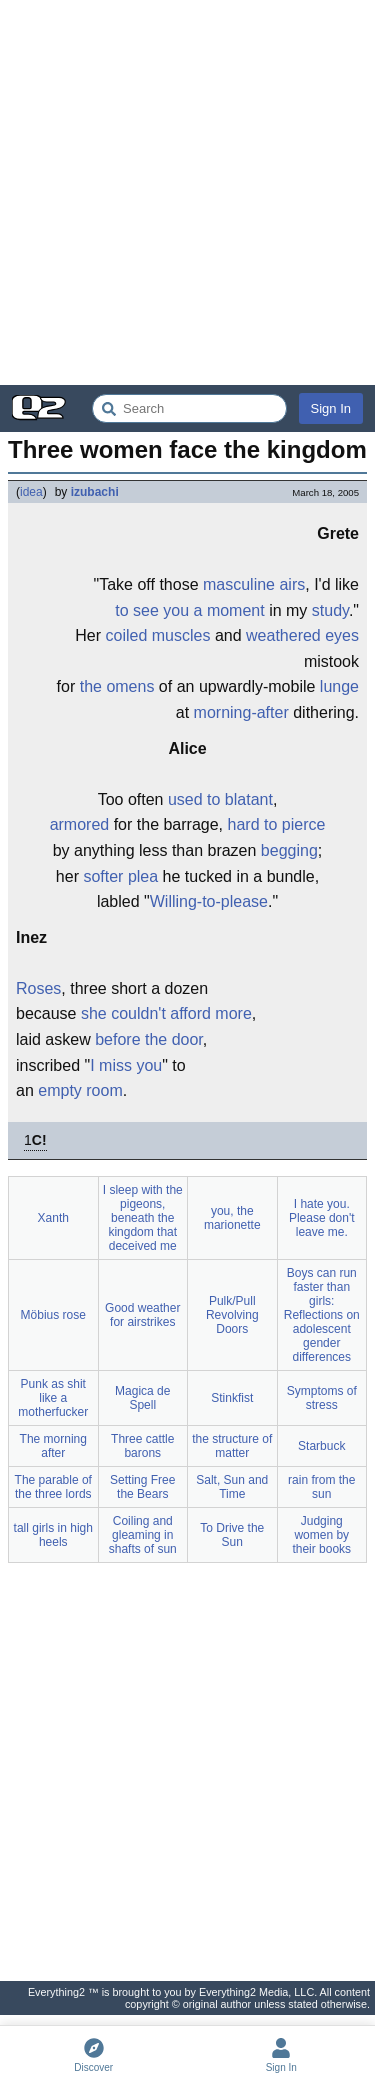 This screenshot has width=375, height=2085. I want to click on Xanth, so click(53, 1218).